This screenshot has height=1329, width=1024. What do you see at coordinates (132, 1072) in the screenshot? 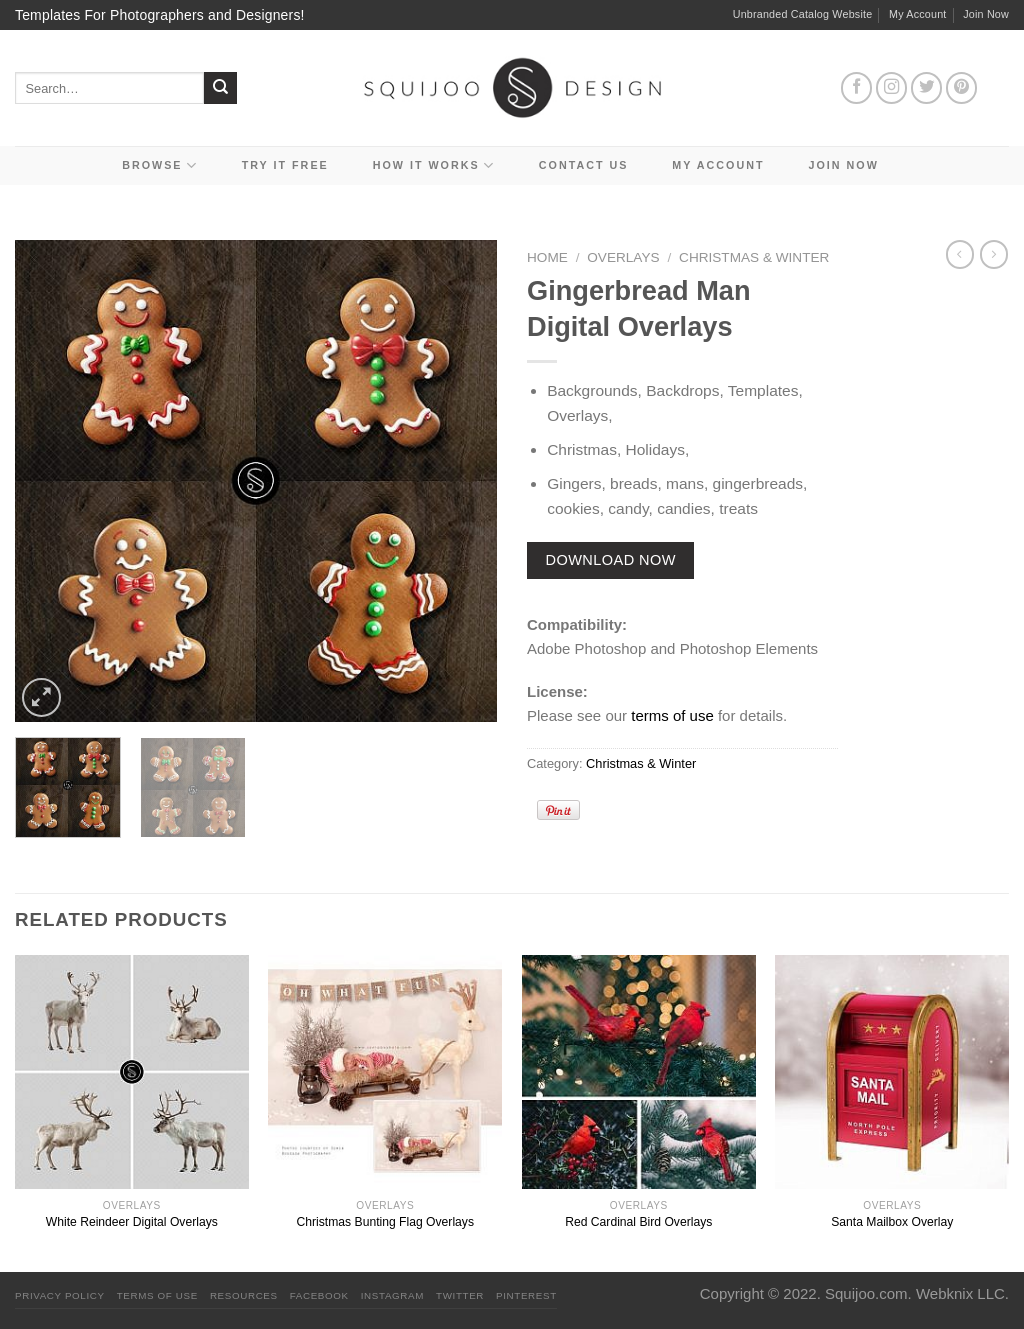
I see `[White Reindeer Digital Overlays]` at bounding box center [132, 1072].